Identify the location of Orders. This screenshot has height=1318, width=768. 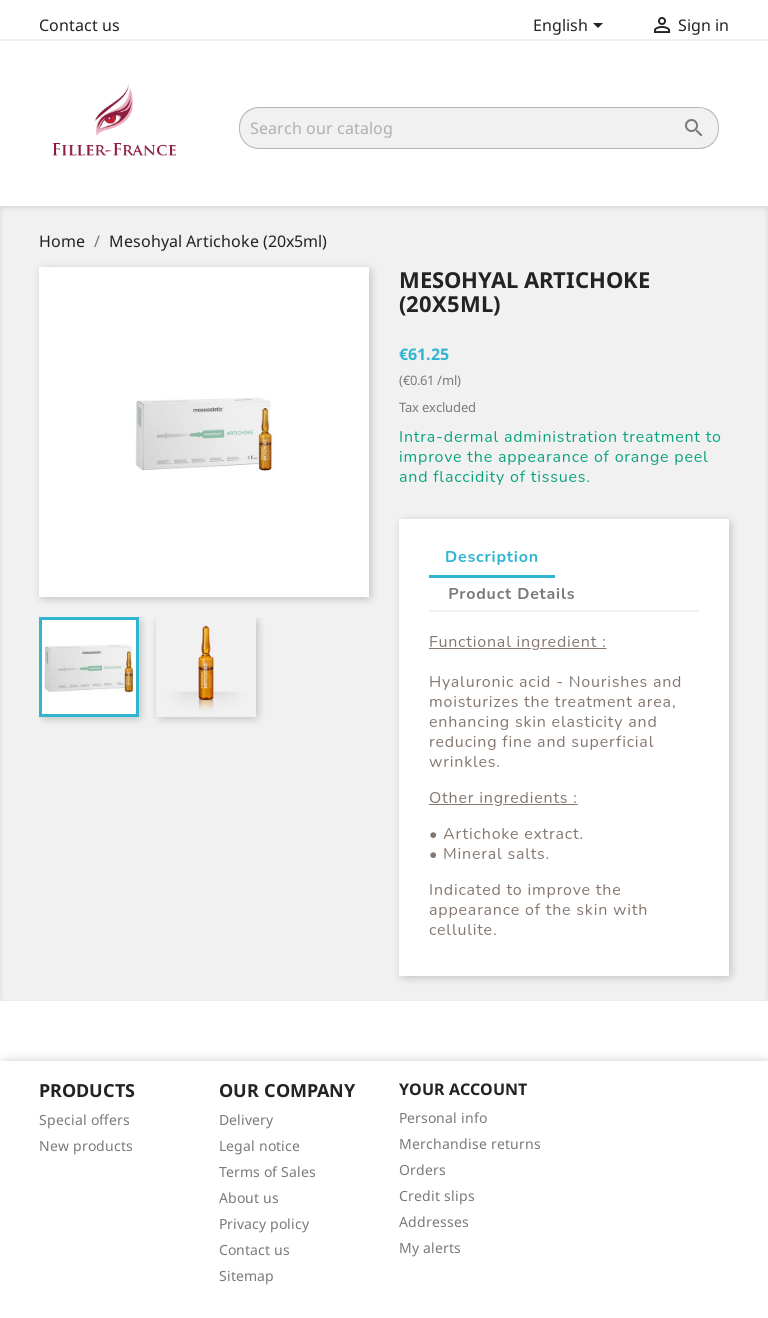
(422, 1169).